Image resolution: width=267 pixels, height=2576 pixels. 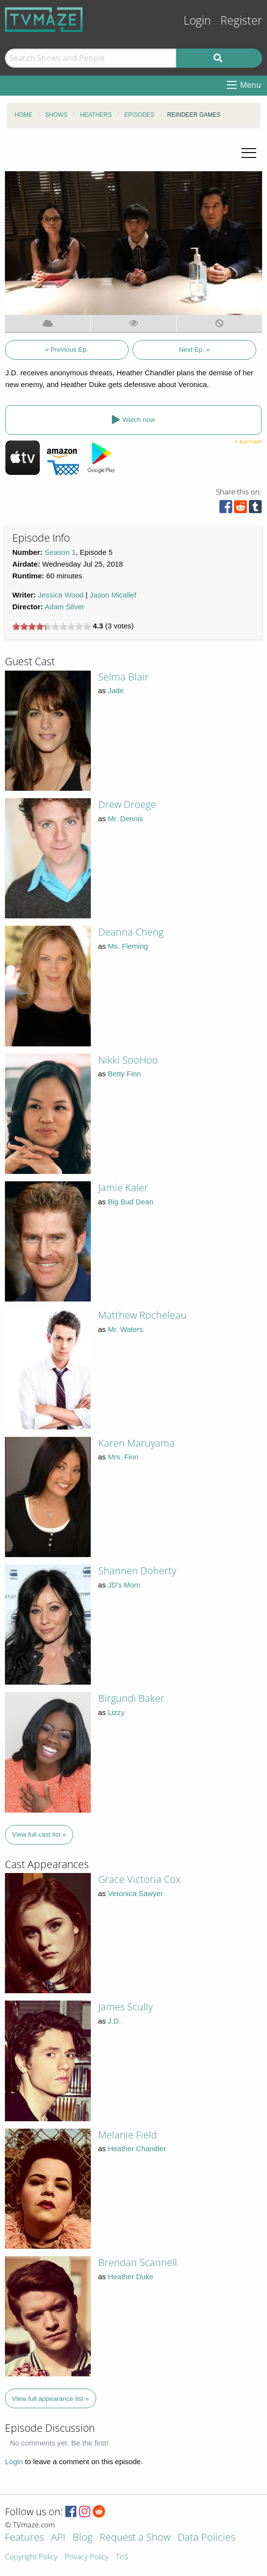 I want to click on Selma Blair, so click(x=123, y=676).